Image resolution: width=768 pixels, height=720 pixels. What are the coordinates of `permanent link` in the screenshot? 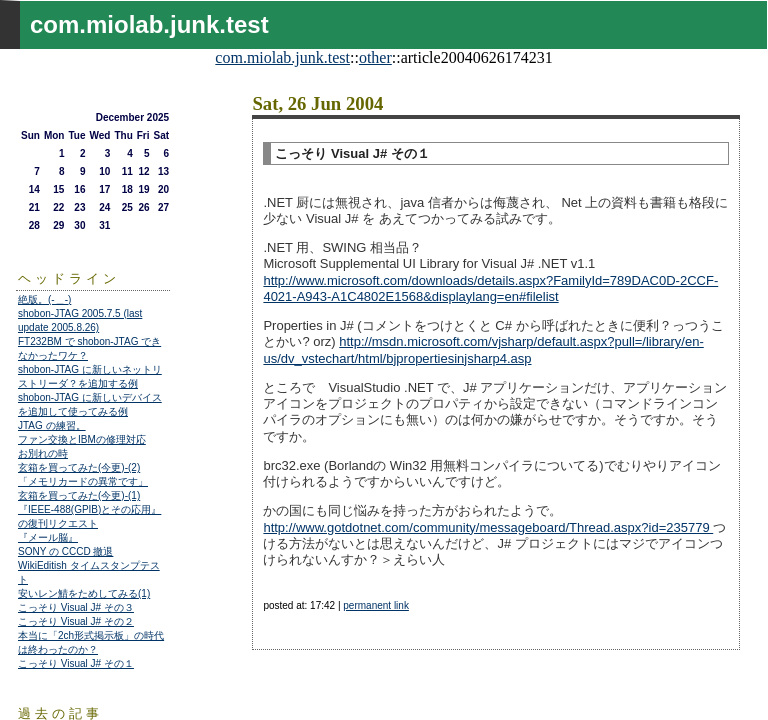 It's located at (376, 605).